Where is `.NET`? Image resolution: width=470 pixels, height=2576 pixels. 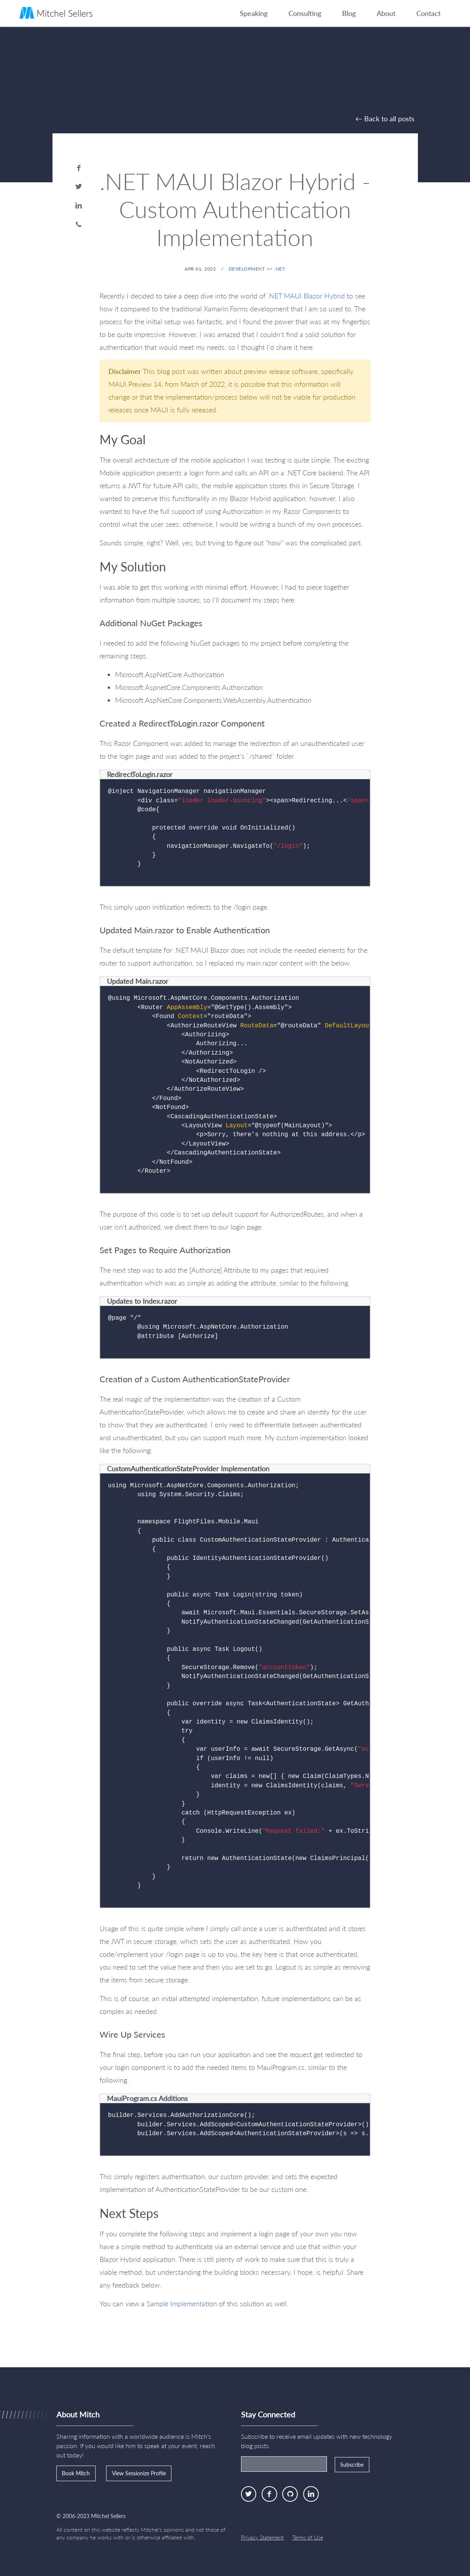 .NET is located at coordinates (279, 269).